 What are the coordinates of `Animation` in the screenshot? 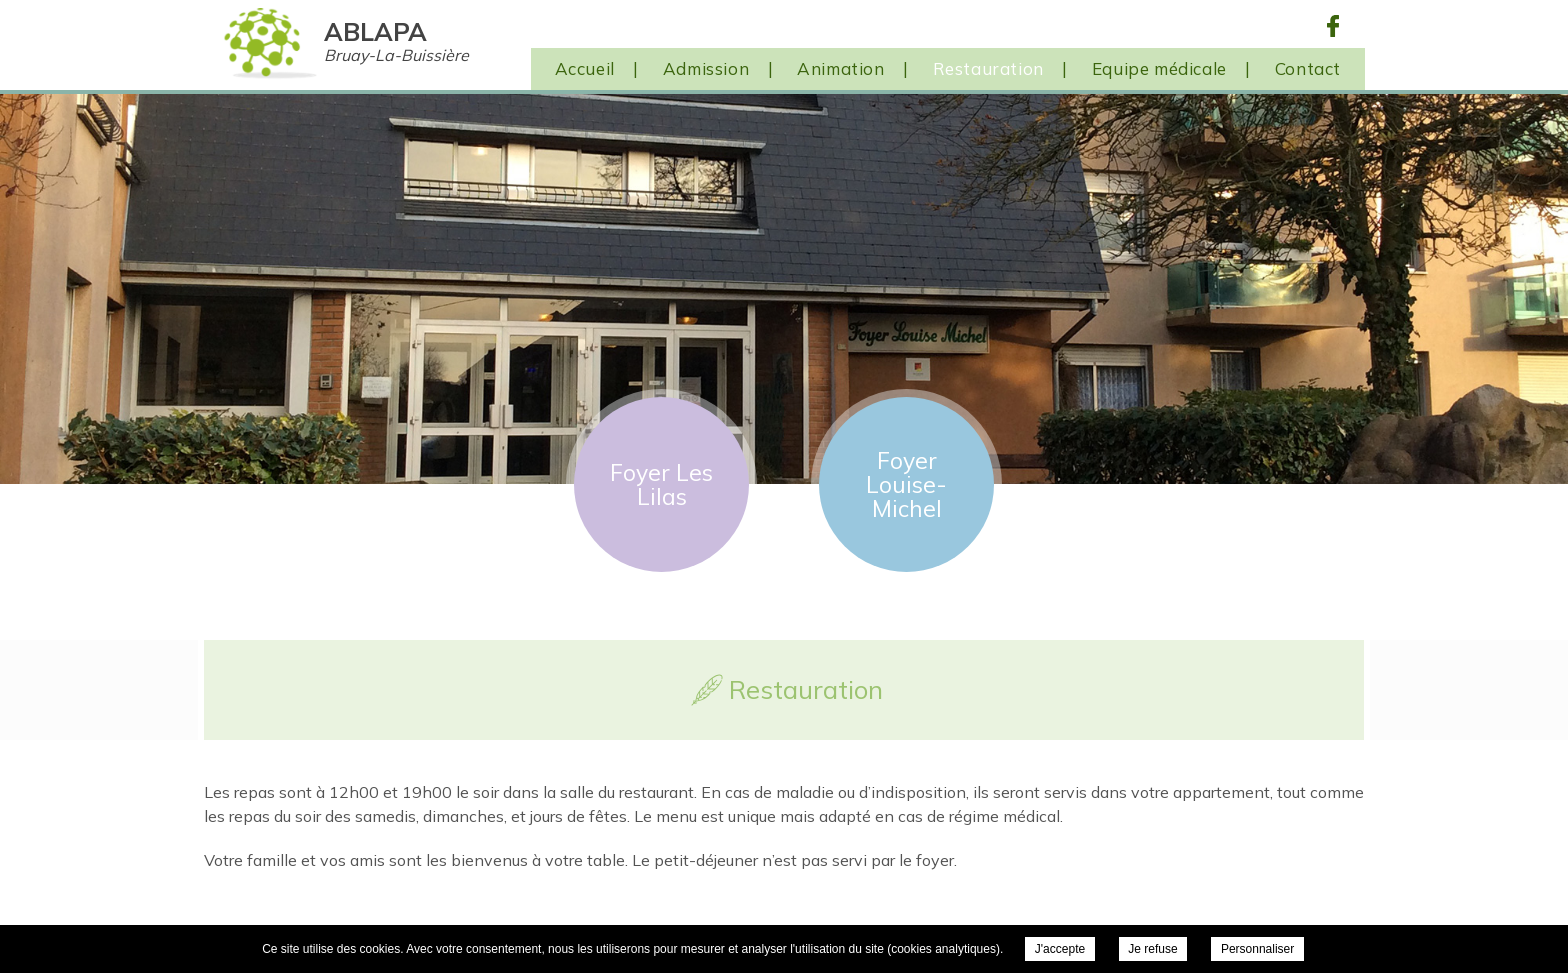 It's located at (840, 68).